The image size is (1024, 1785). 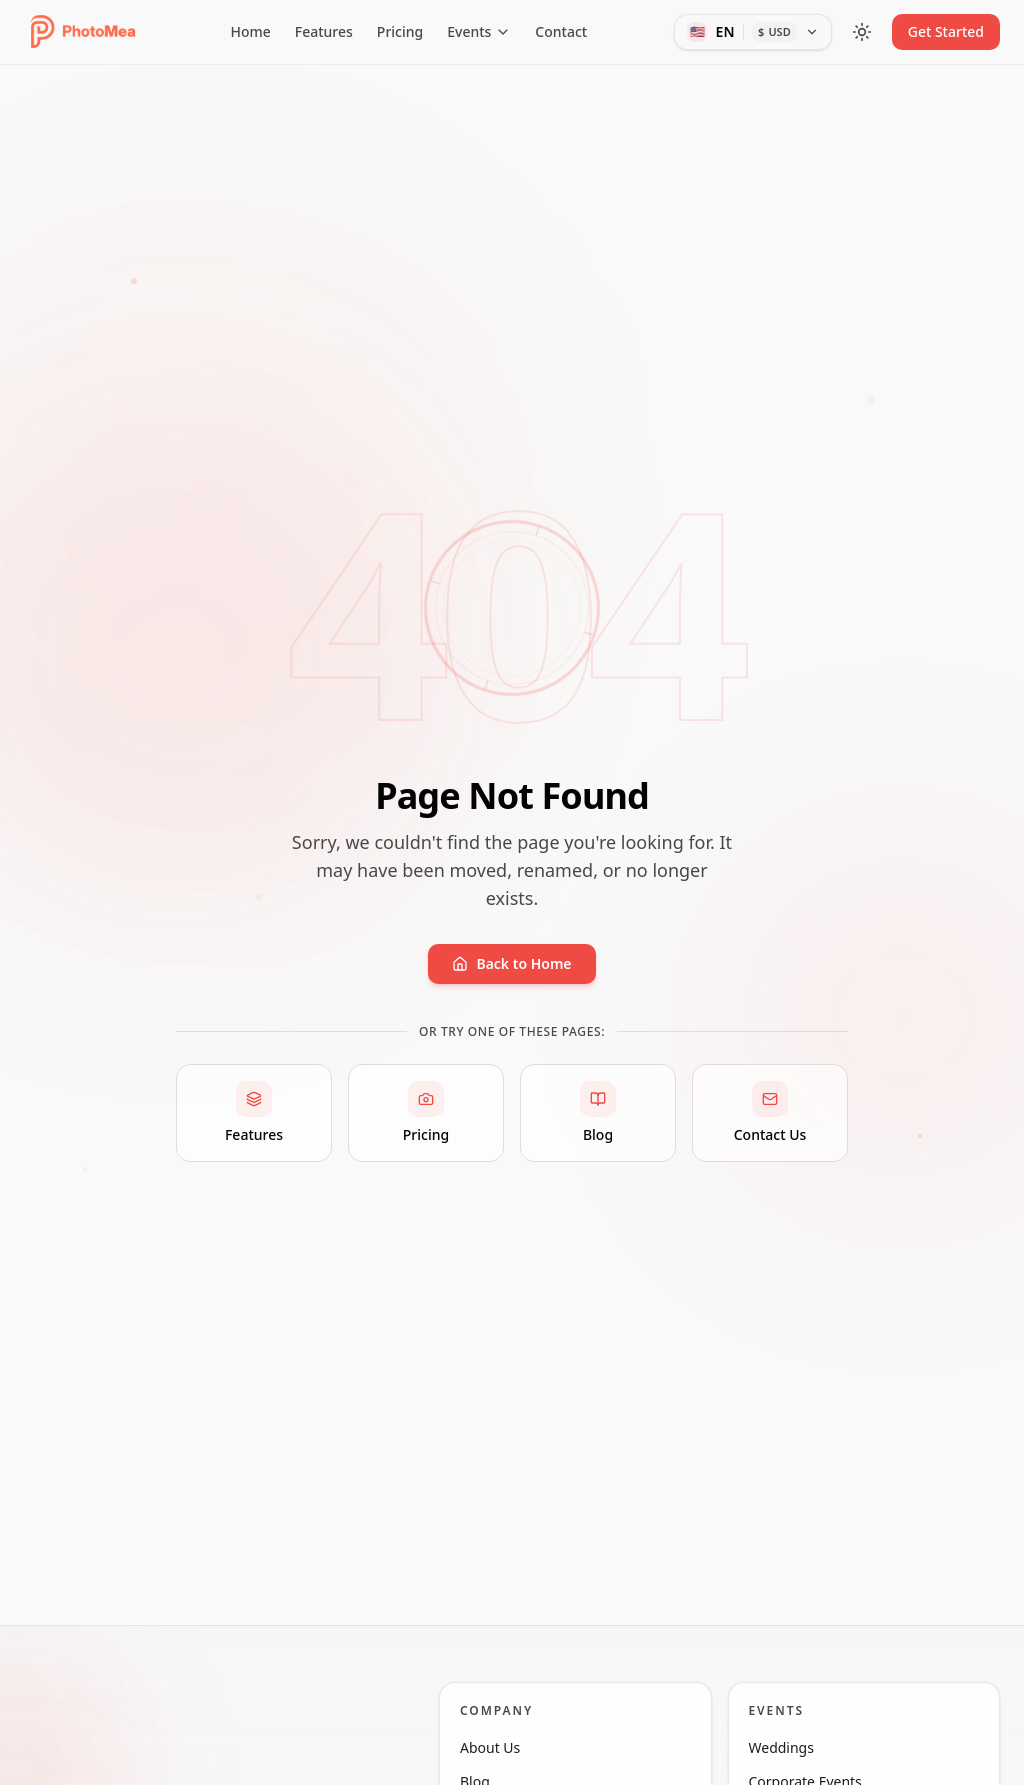 I want to click on Home, so click(x=250, y=31).